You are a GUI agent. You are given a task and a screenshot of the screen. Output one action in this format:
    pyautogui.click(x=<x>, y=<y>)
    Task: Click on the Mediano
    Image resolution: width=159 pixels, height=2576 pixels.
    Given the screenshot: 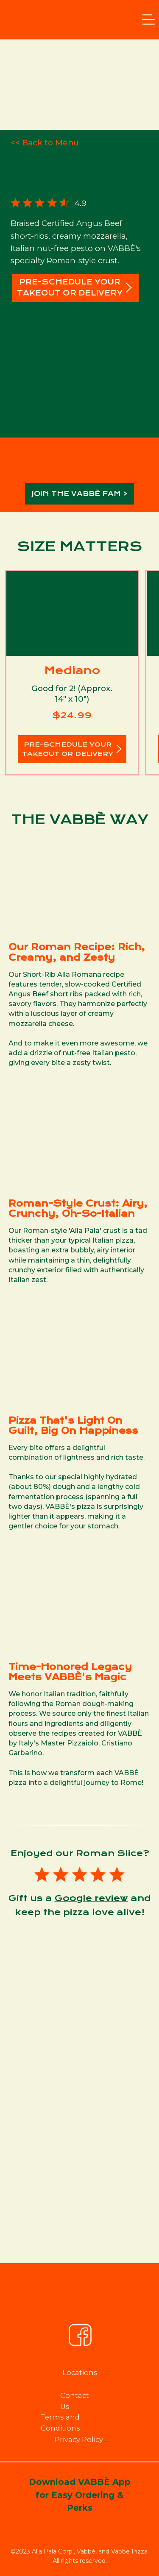 What is the action you would take?
    pyautogui.click(x=72, y=670)
    